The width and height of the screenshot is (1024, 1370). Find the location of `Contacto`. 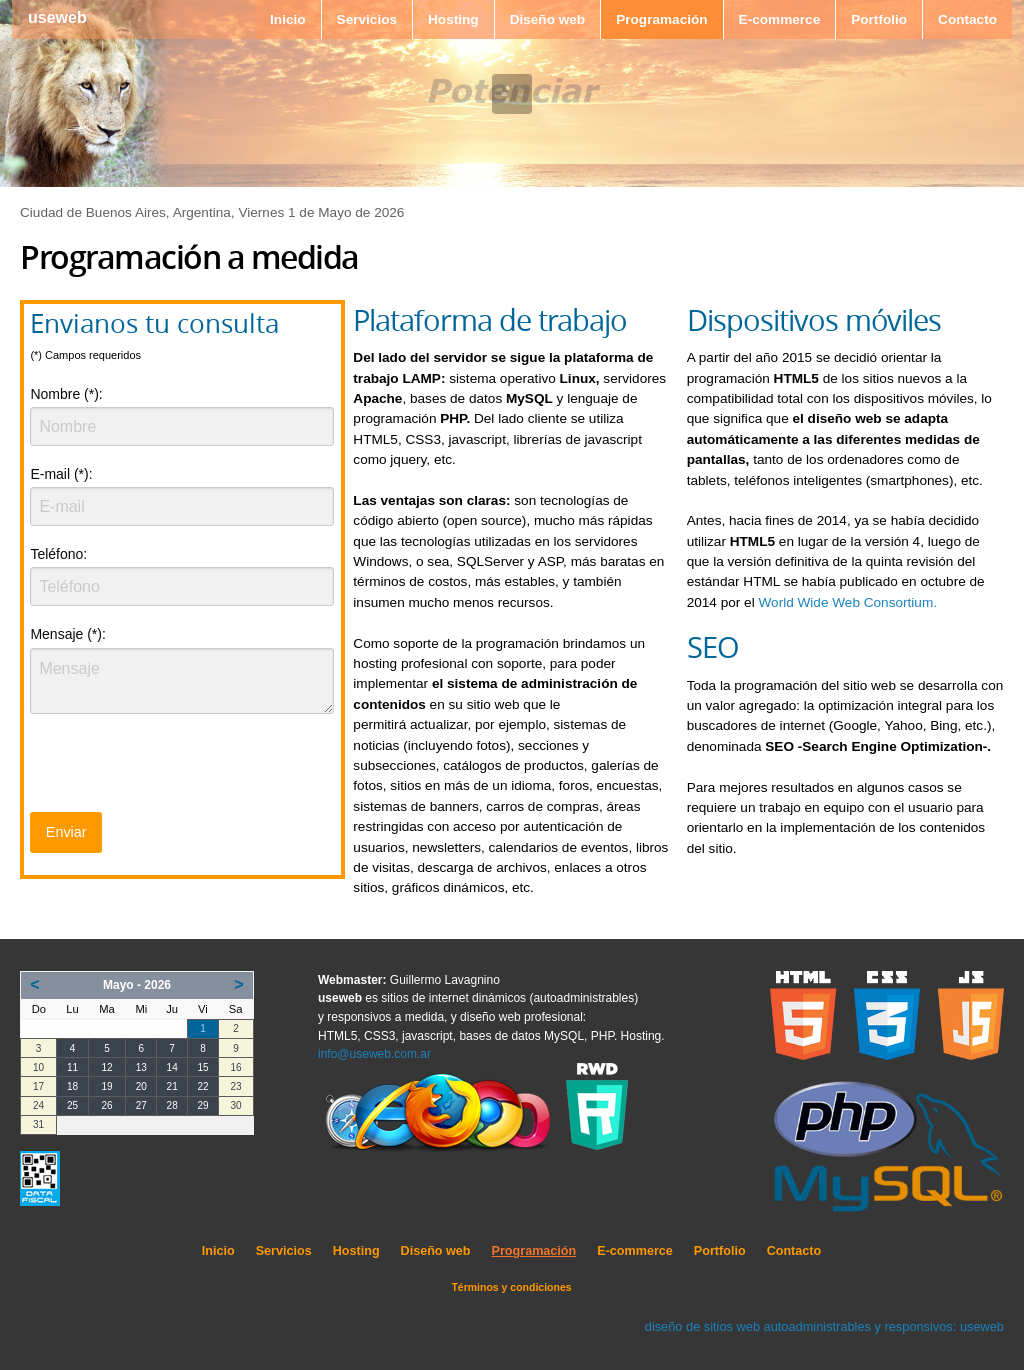

Contacto is located at coordinates (967, 19).